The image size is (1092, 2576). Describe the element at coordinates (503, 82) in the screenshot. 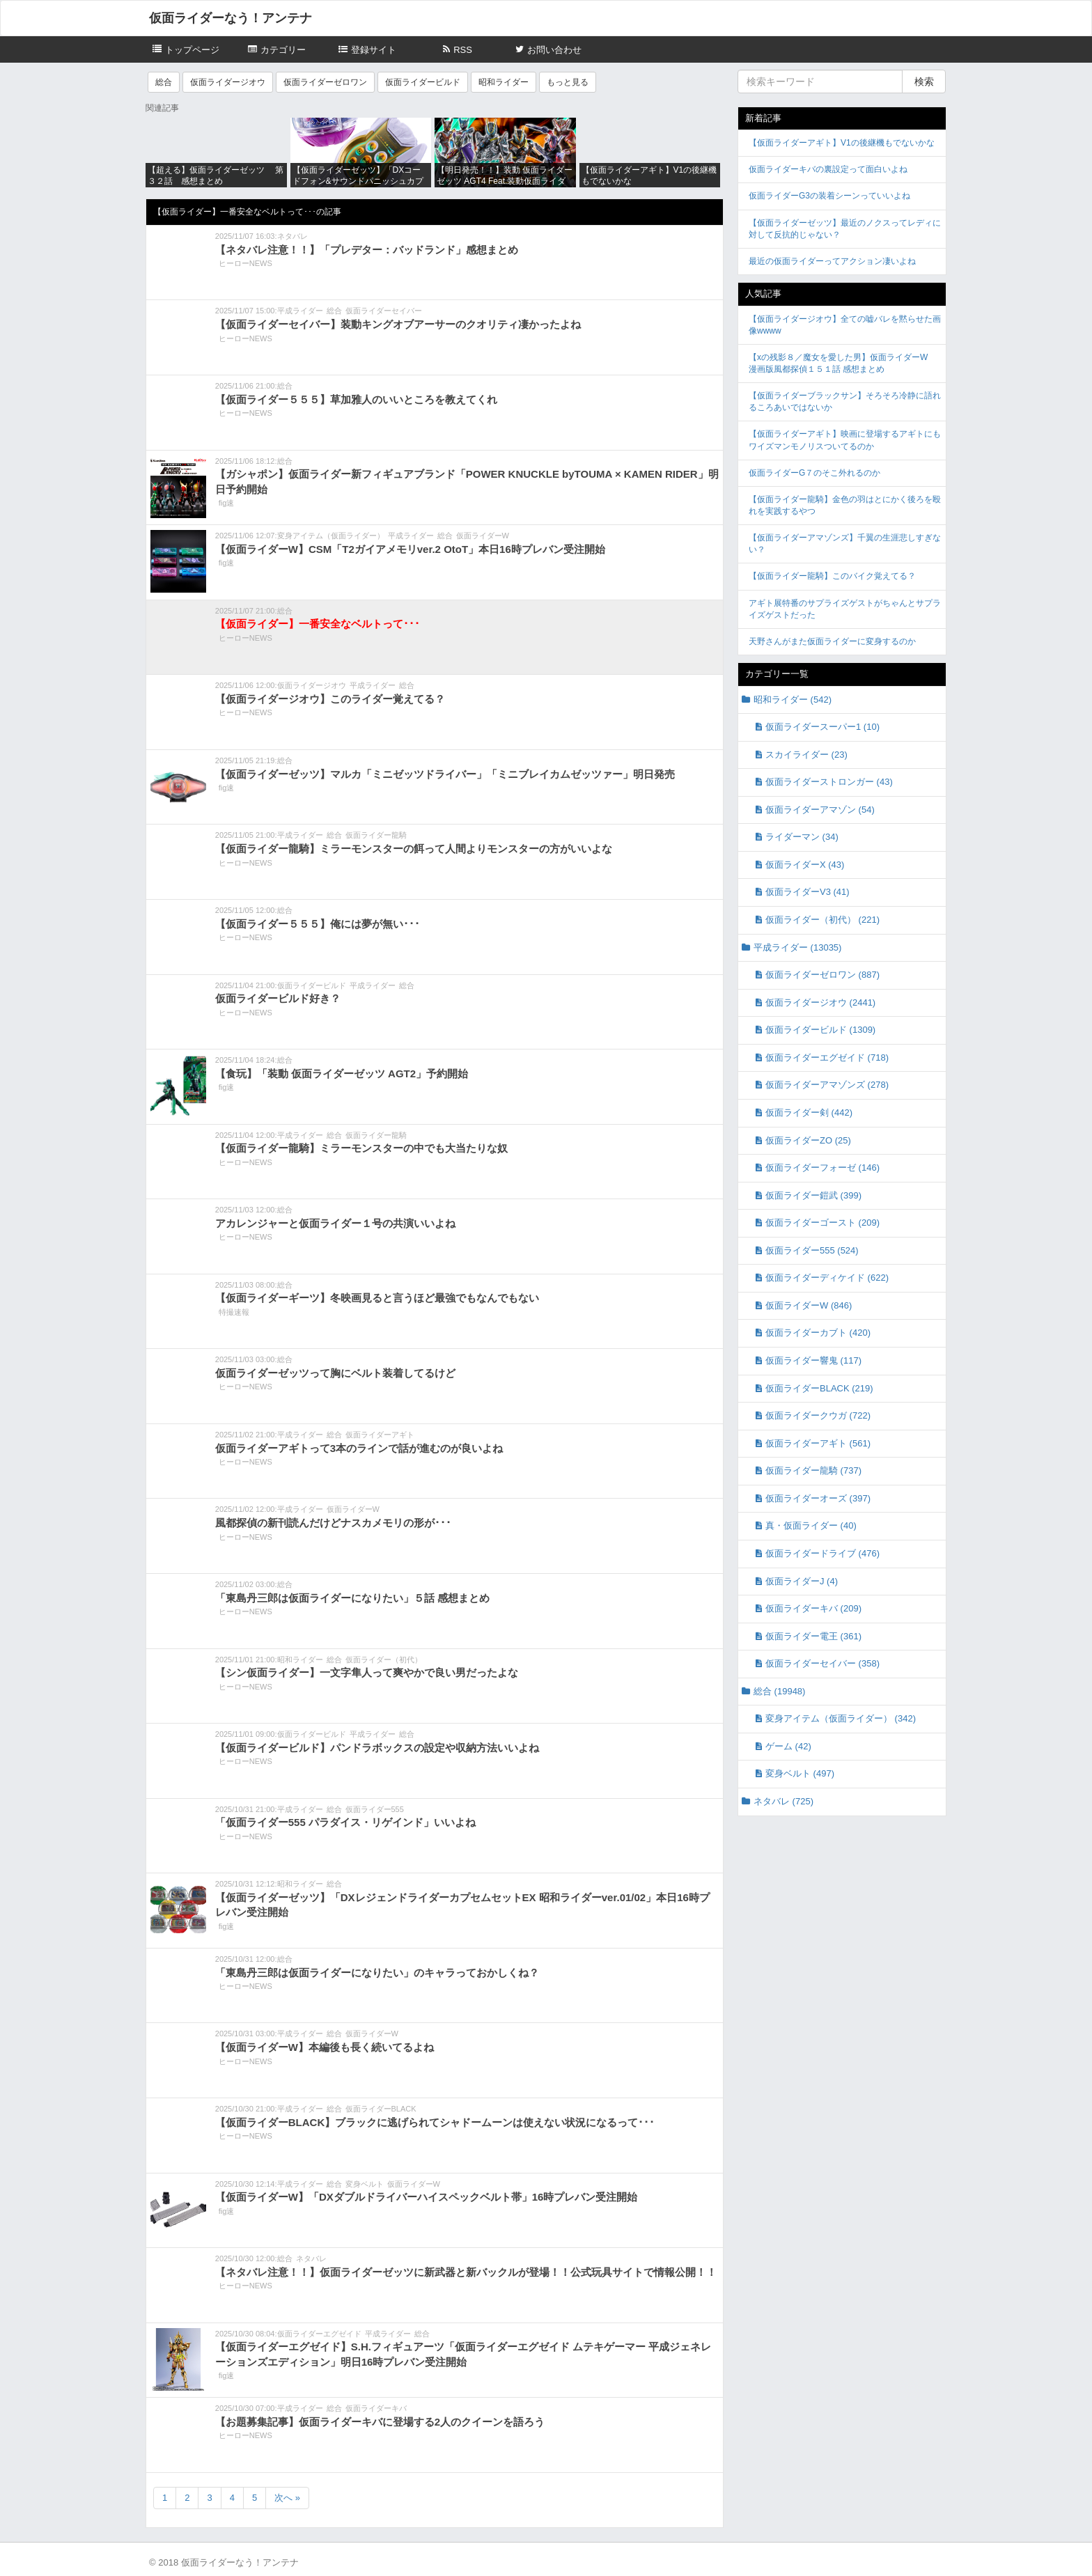

I see `昭和ライダー` at that location.